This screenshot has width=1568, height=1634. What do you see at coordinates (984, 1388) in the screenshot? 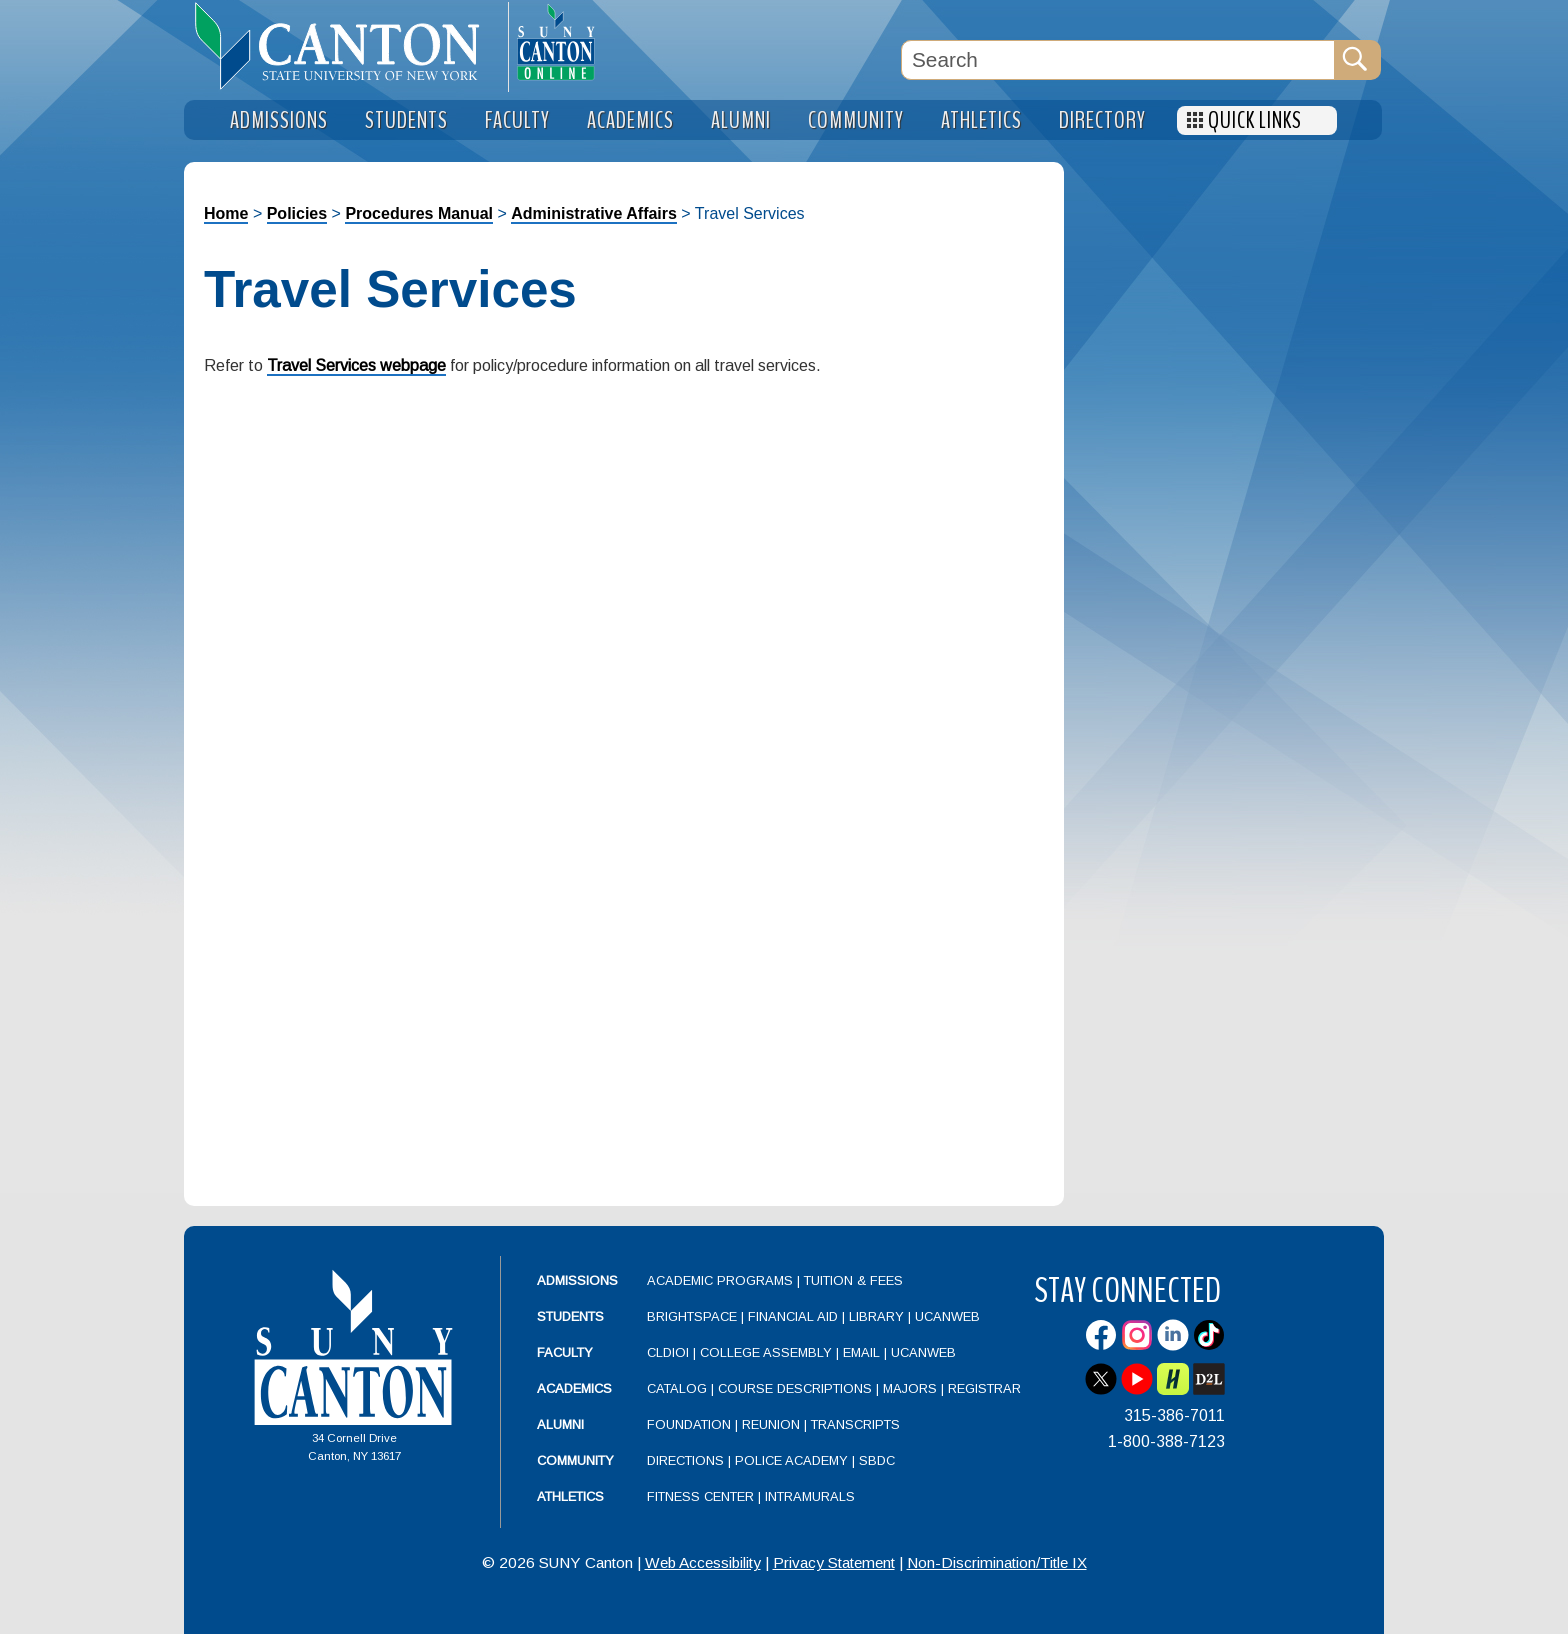
I see `Registrar` at bounding box center [984, 1388].